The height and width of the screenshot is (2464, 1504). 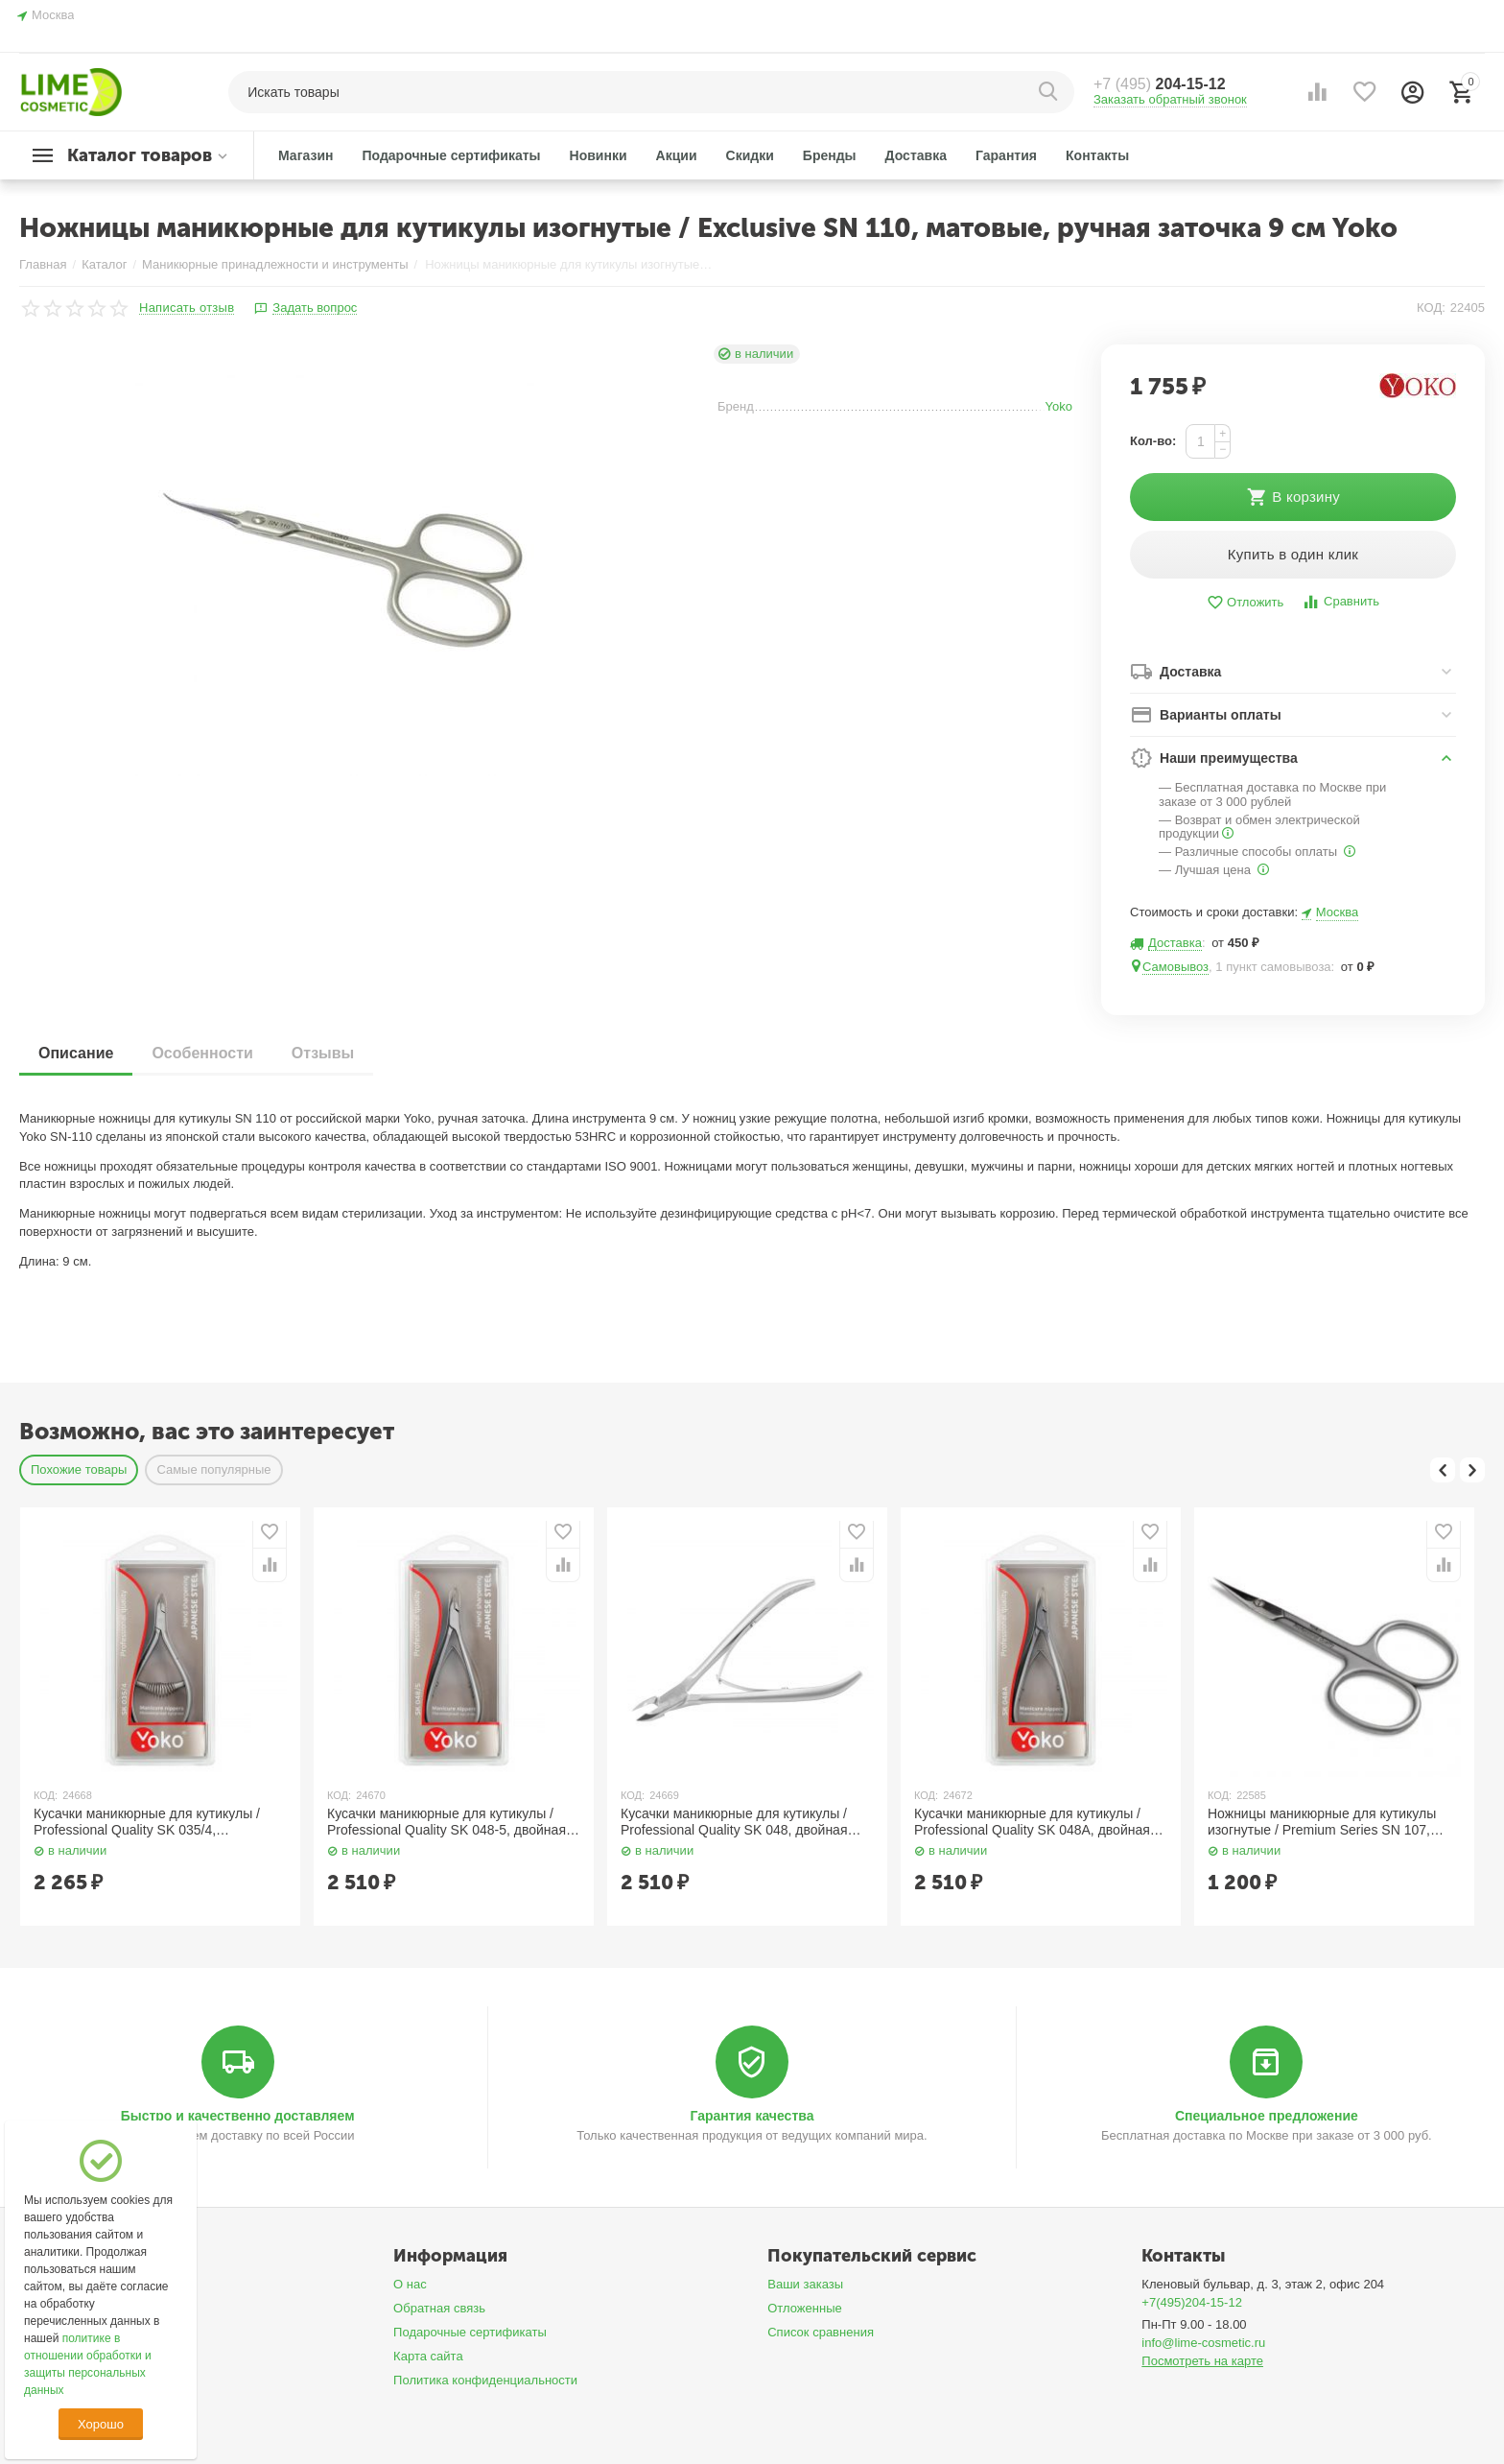 I want to click on Описание, so click(x=75, y=1053).